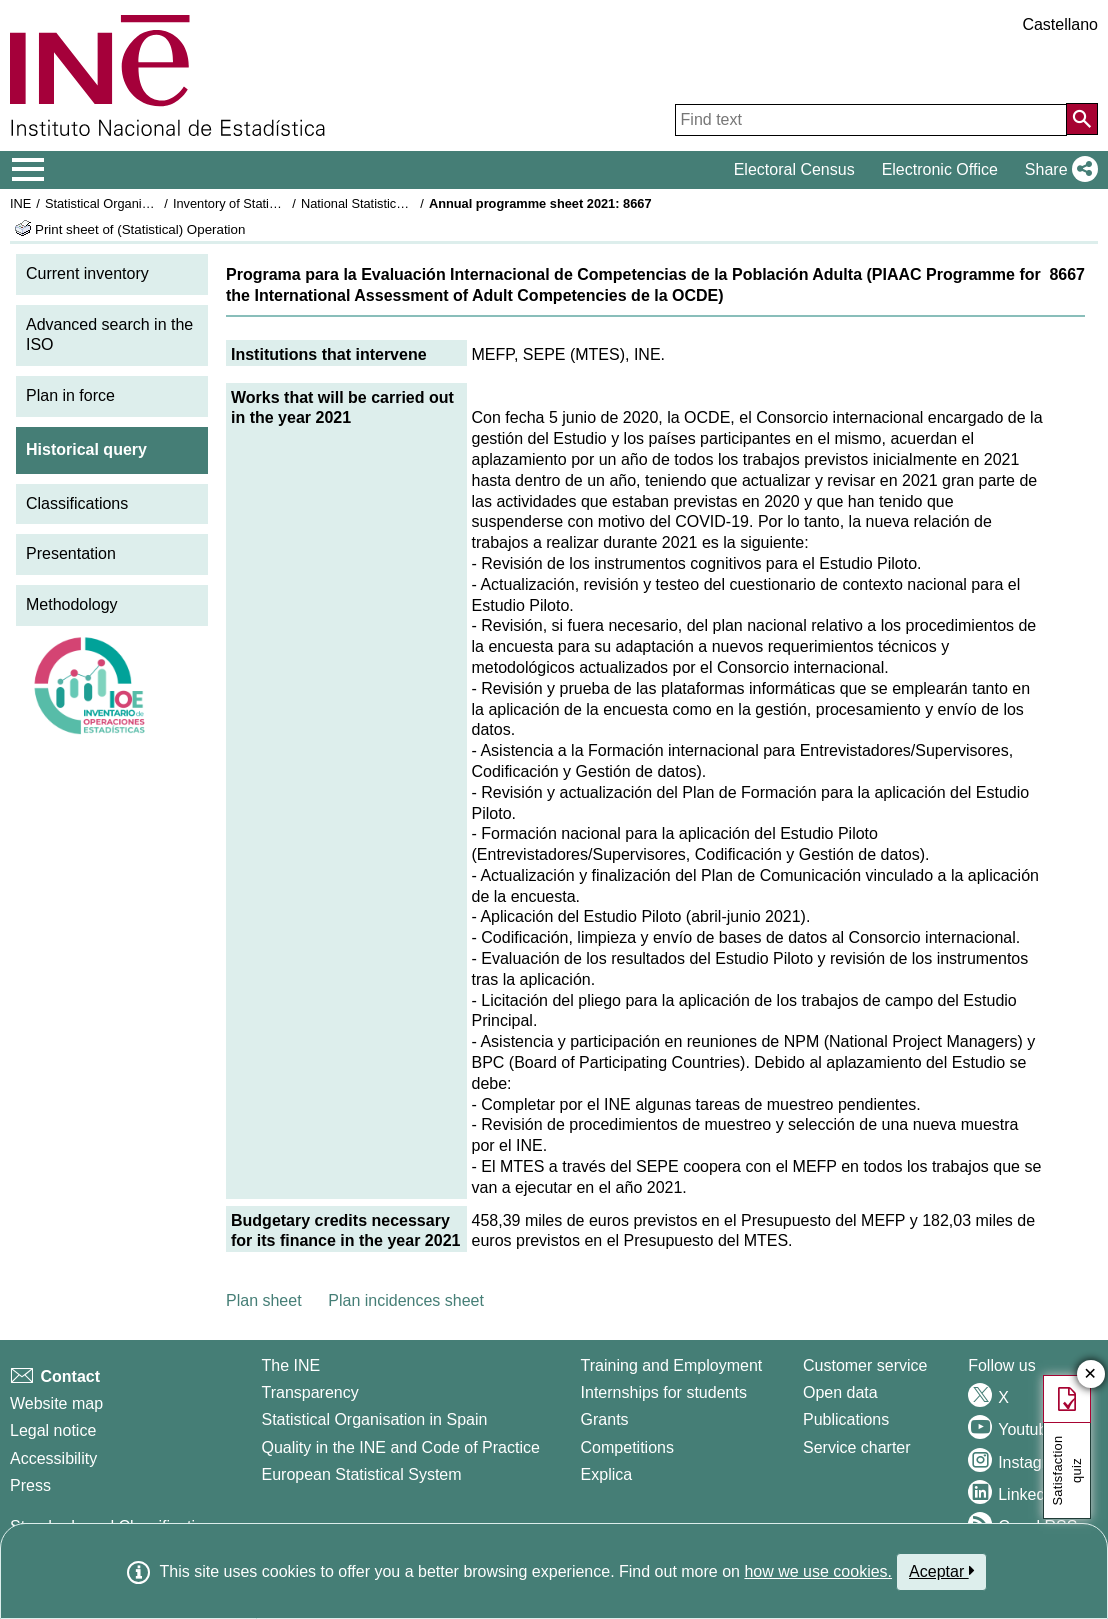 The width and height of the screenshot is (1108, 1619). What do you see at coordinates (871, 120) in the screenshot?
I see `[Find text]` at bounding box center [871, 120].